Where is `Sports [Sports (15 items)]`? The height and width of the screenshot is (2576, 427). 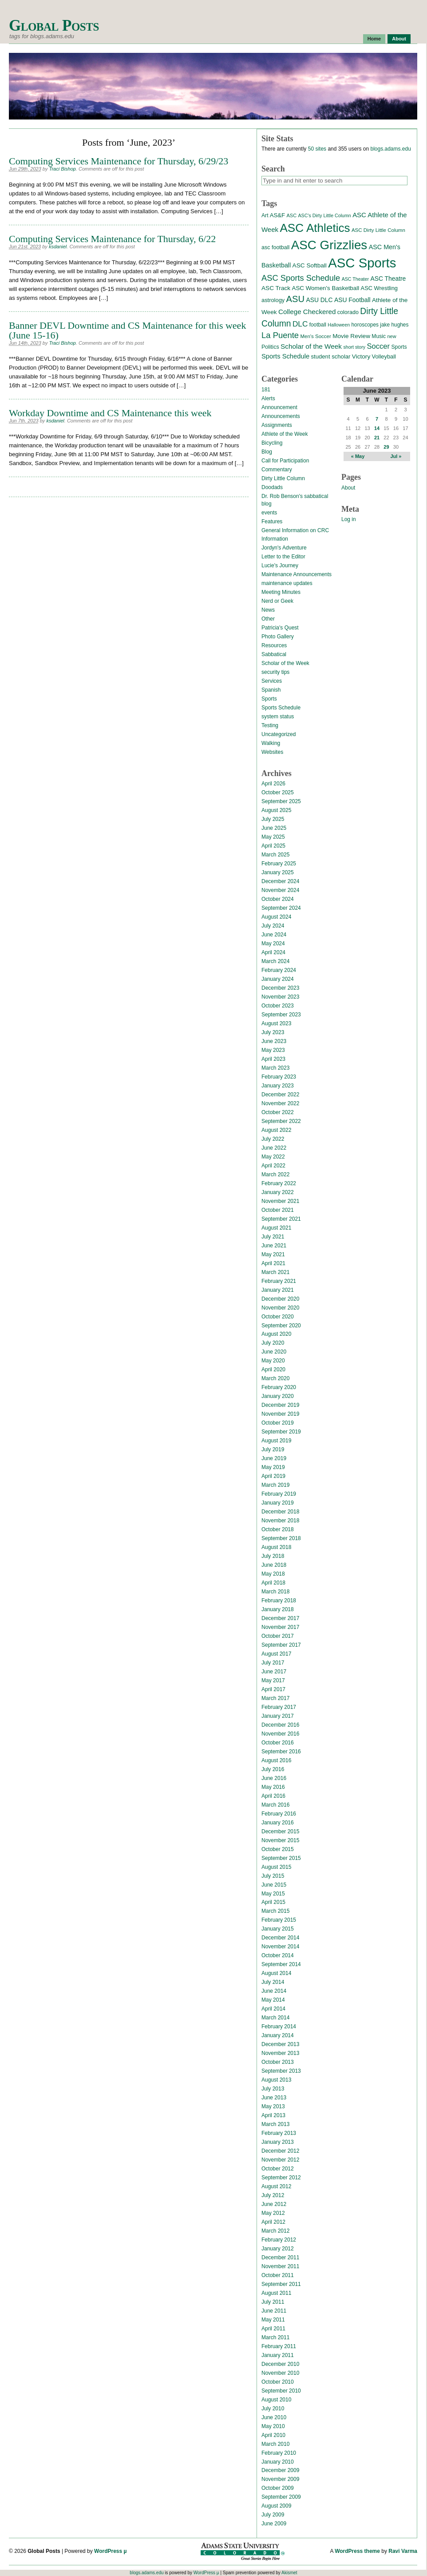 Sports [Sports (15 items)] is located at coordinates (399, 347).